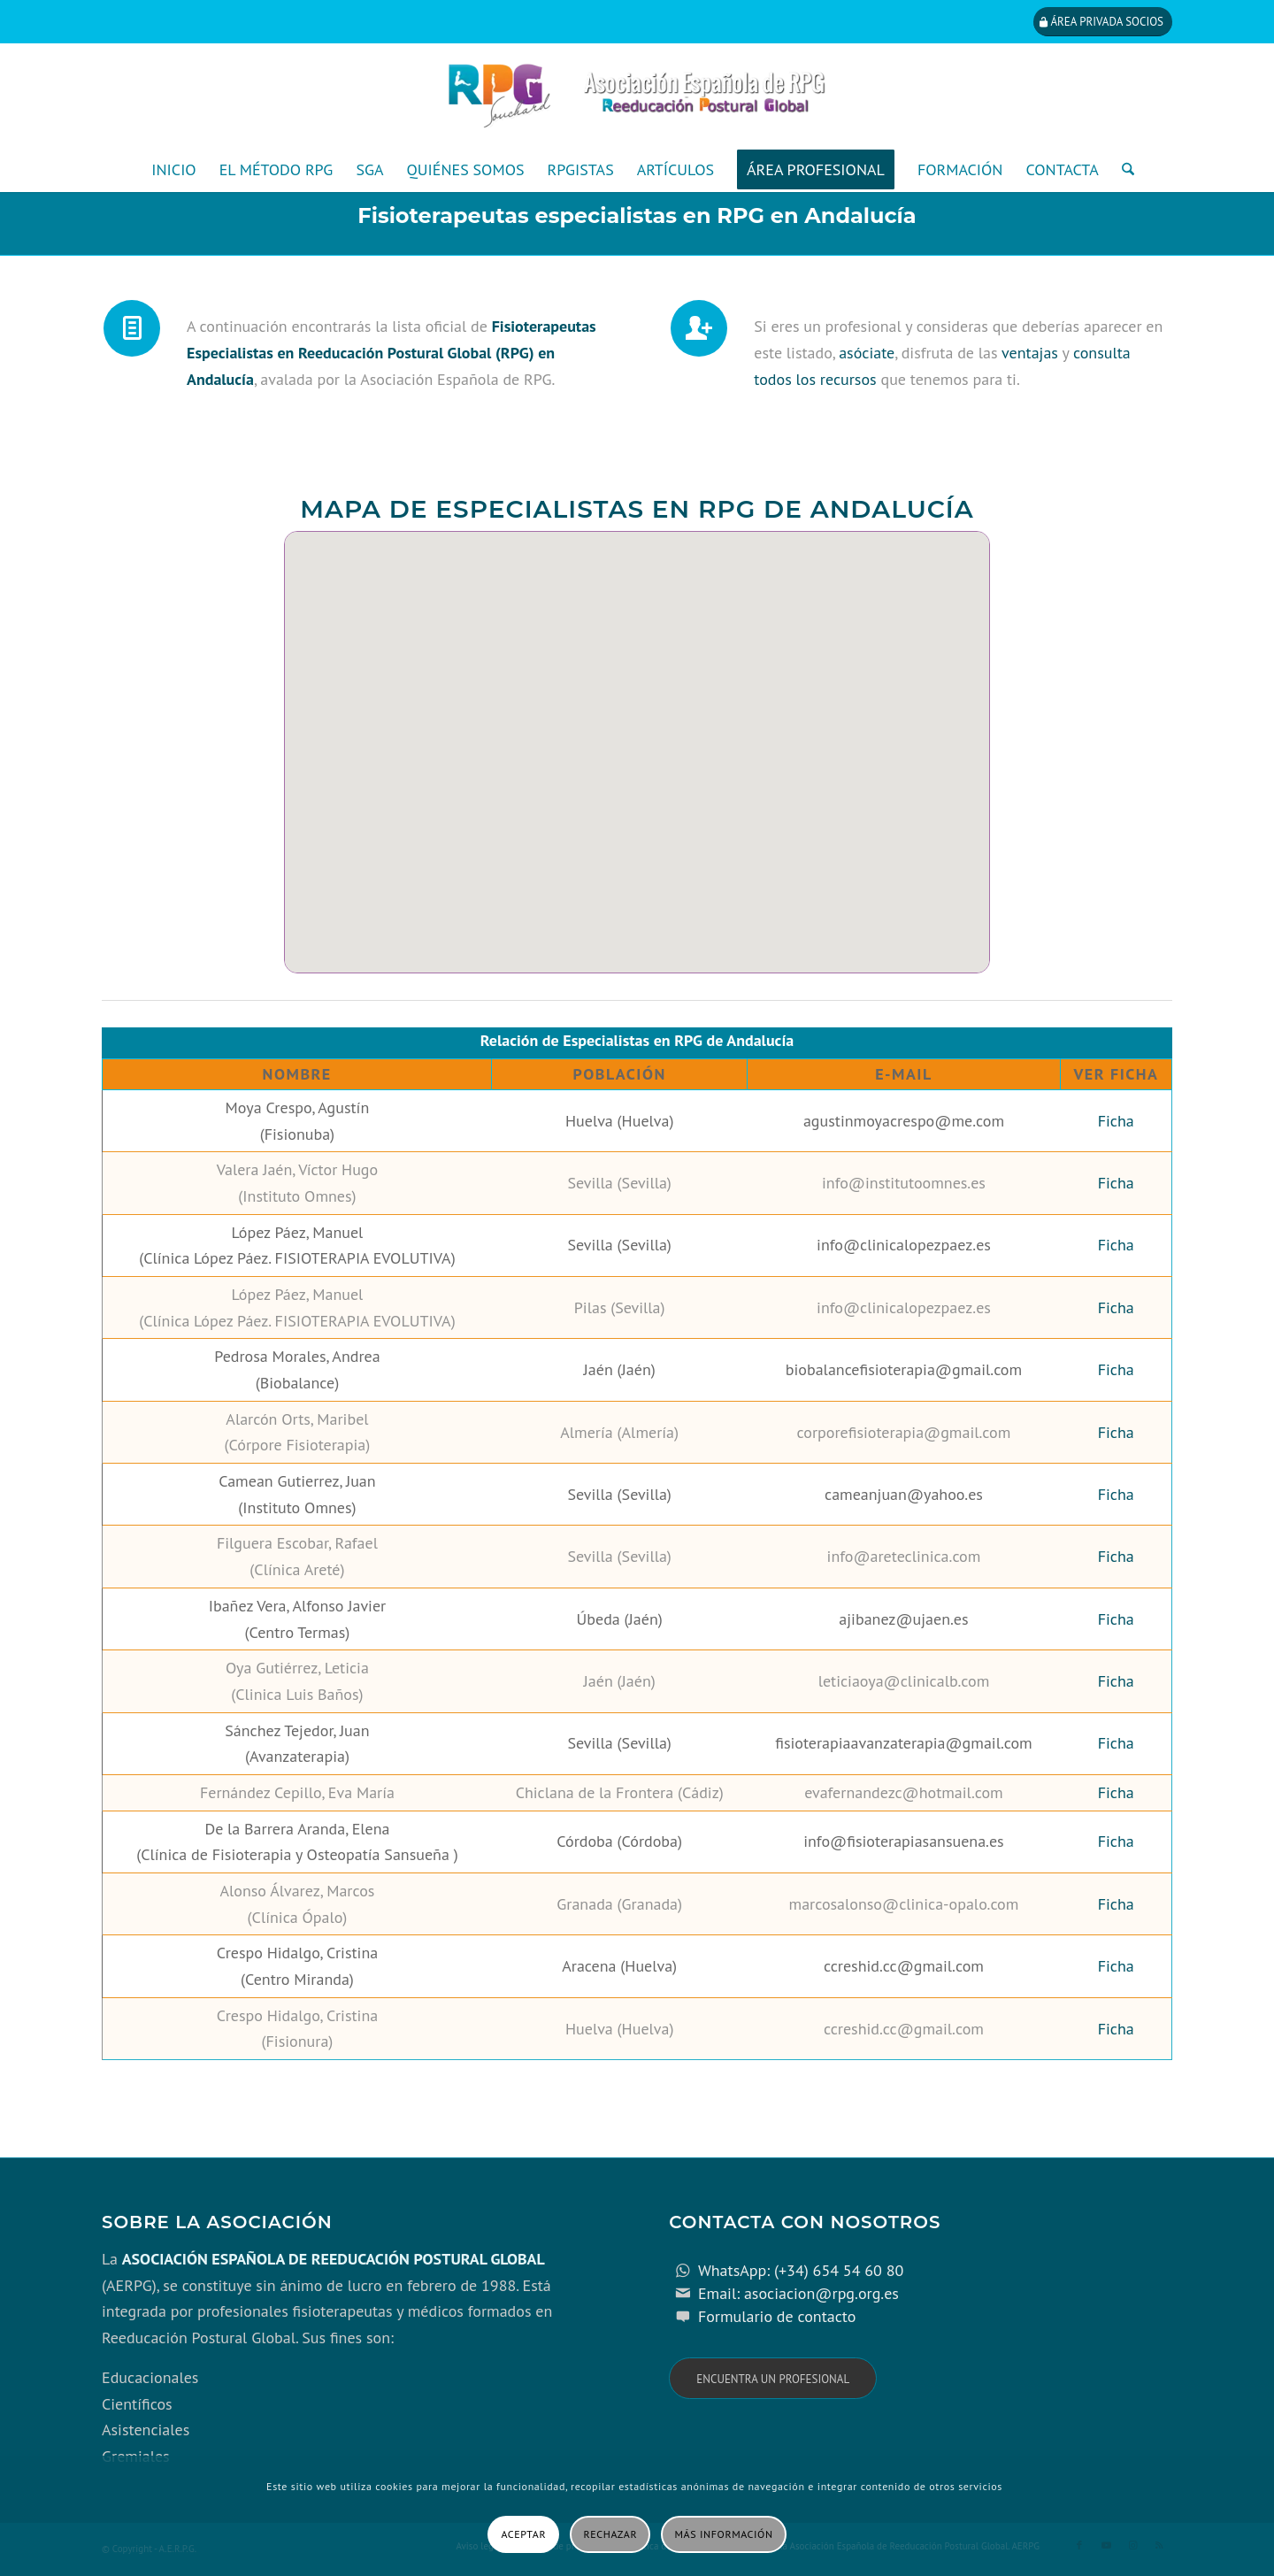  I want to click on Formulario de contacto, so click(777, 2316).